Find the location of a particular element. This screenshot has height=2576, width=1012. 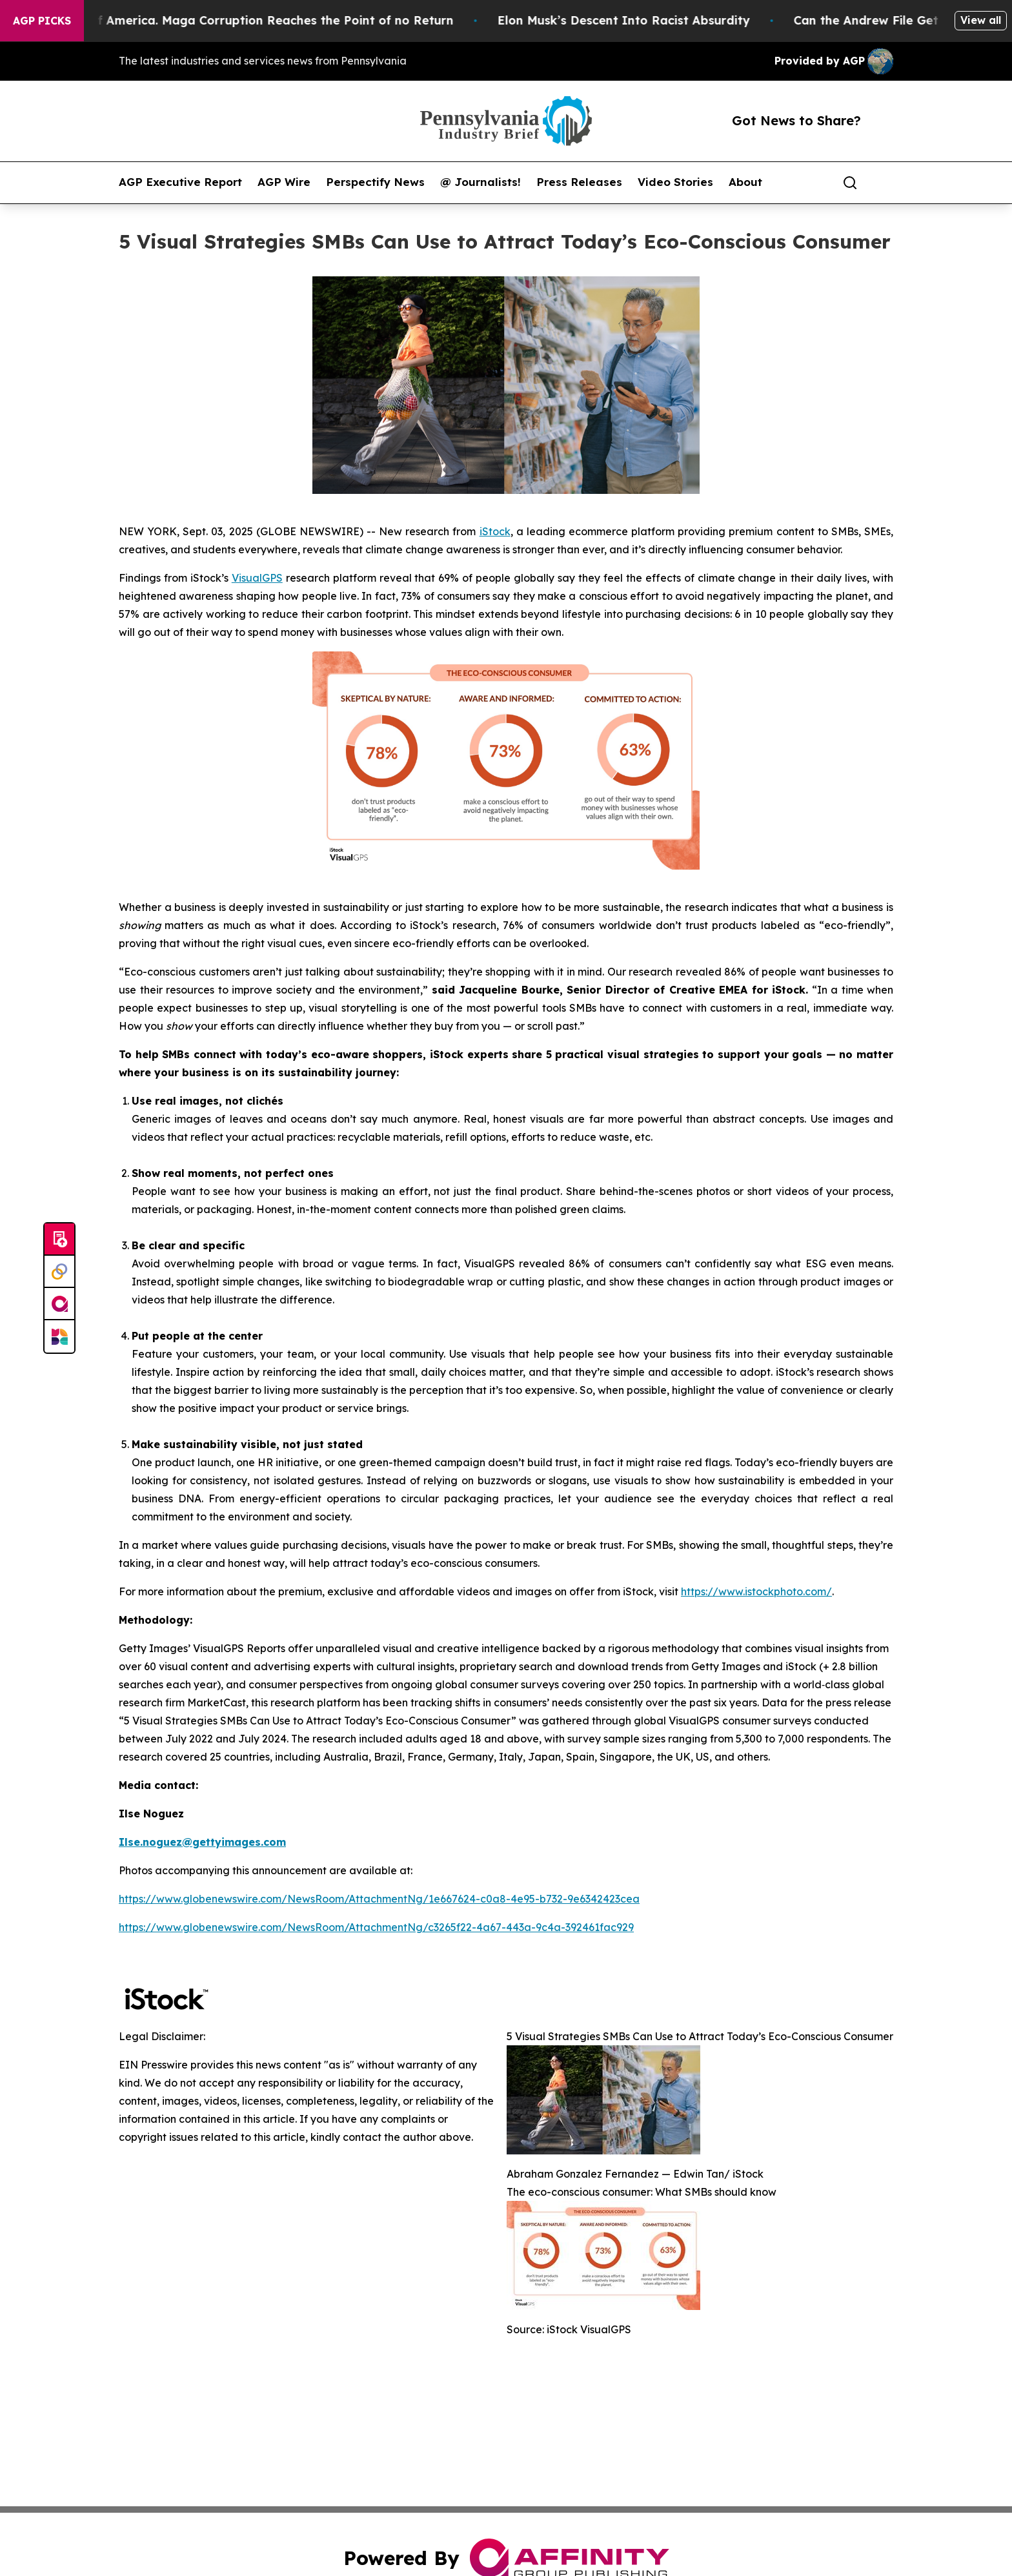

[share] is located at coordinates (884, 183).